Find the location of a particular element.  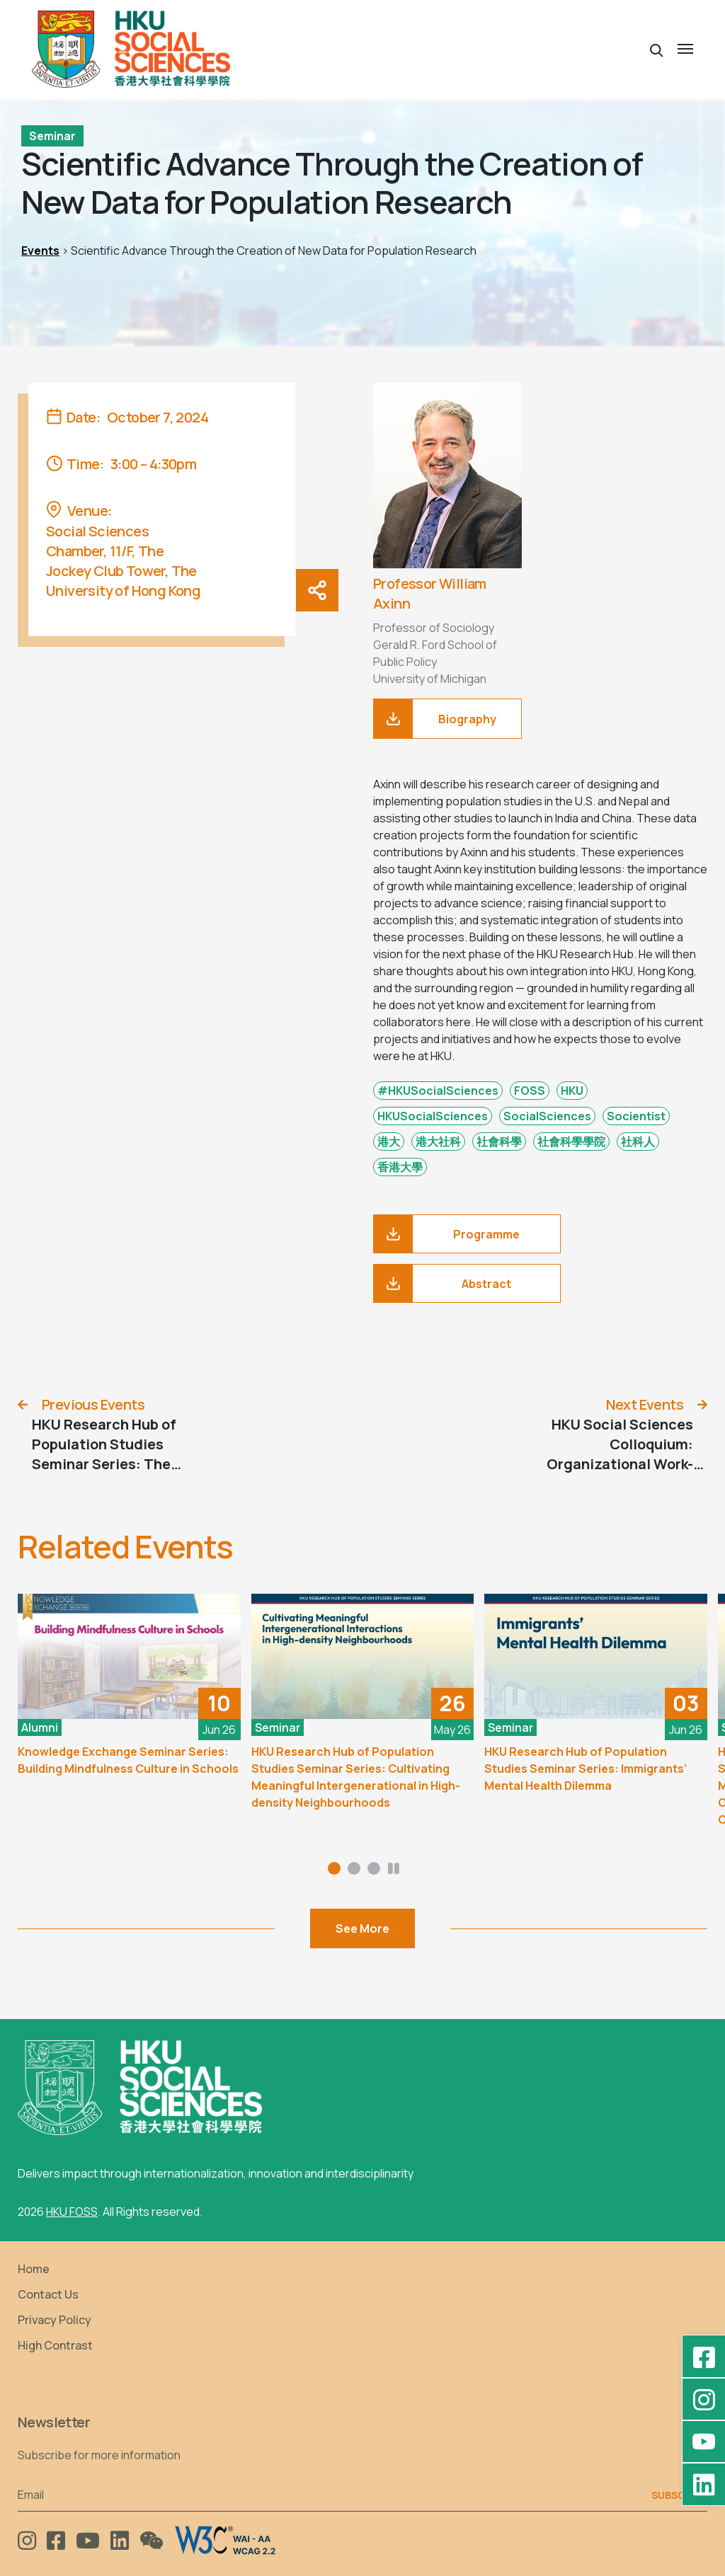

港大 is located at coordinates (388, 1141).